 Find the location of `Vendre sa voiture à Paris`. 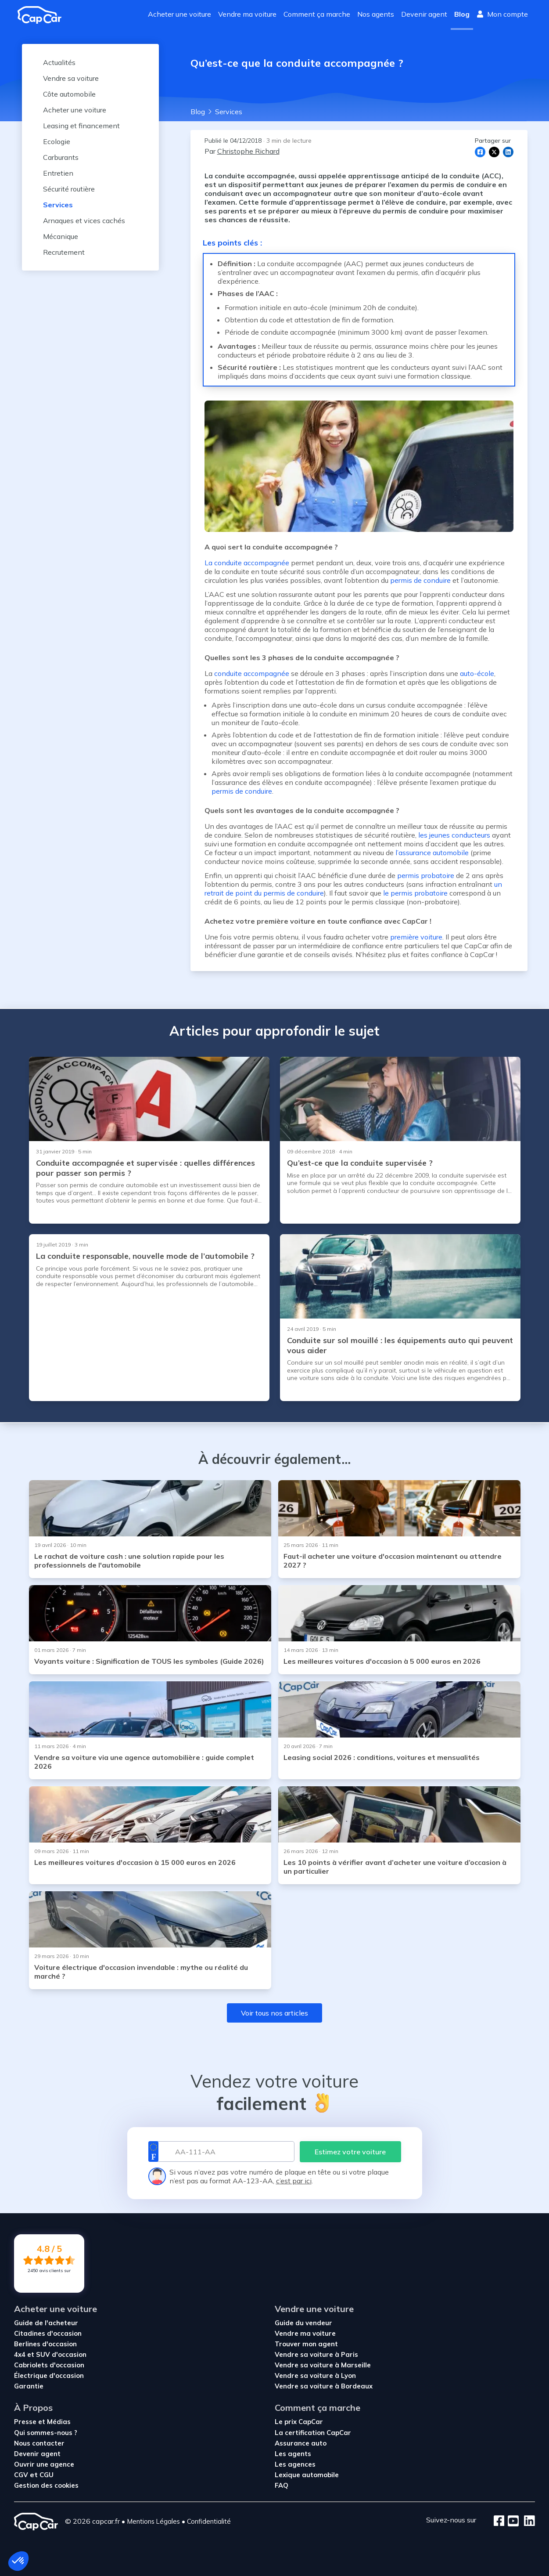

Vendre sa voiture à Paris is located at coordinates (316, 2354).